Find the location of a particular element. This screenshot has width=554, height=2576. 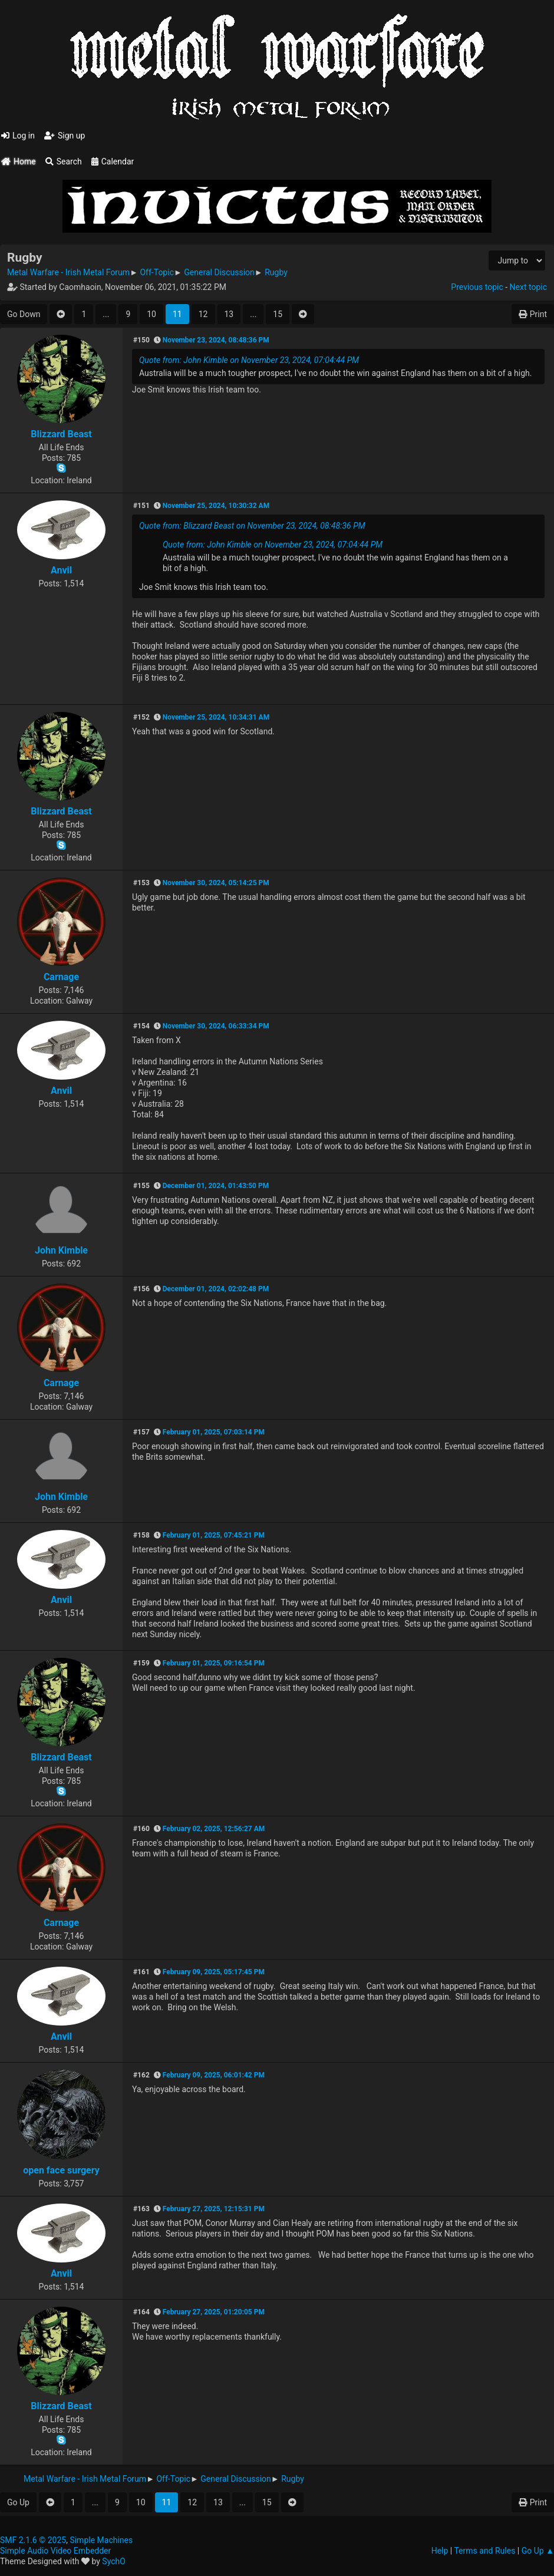

Blizzard Beast is located at coordinates (61, 434).